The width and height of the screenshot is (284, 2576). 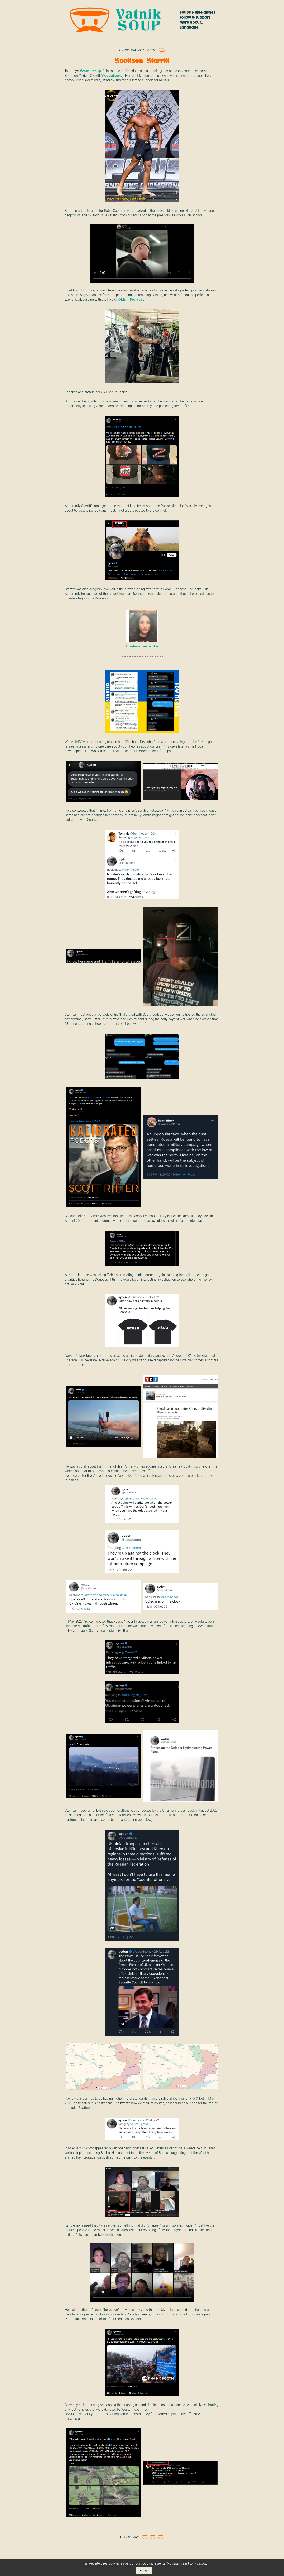 I want to click on Soup 194, June 12, 2023, so click(x=143, y=49).